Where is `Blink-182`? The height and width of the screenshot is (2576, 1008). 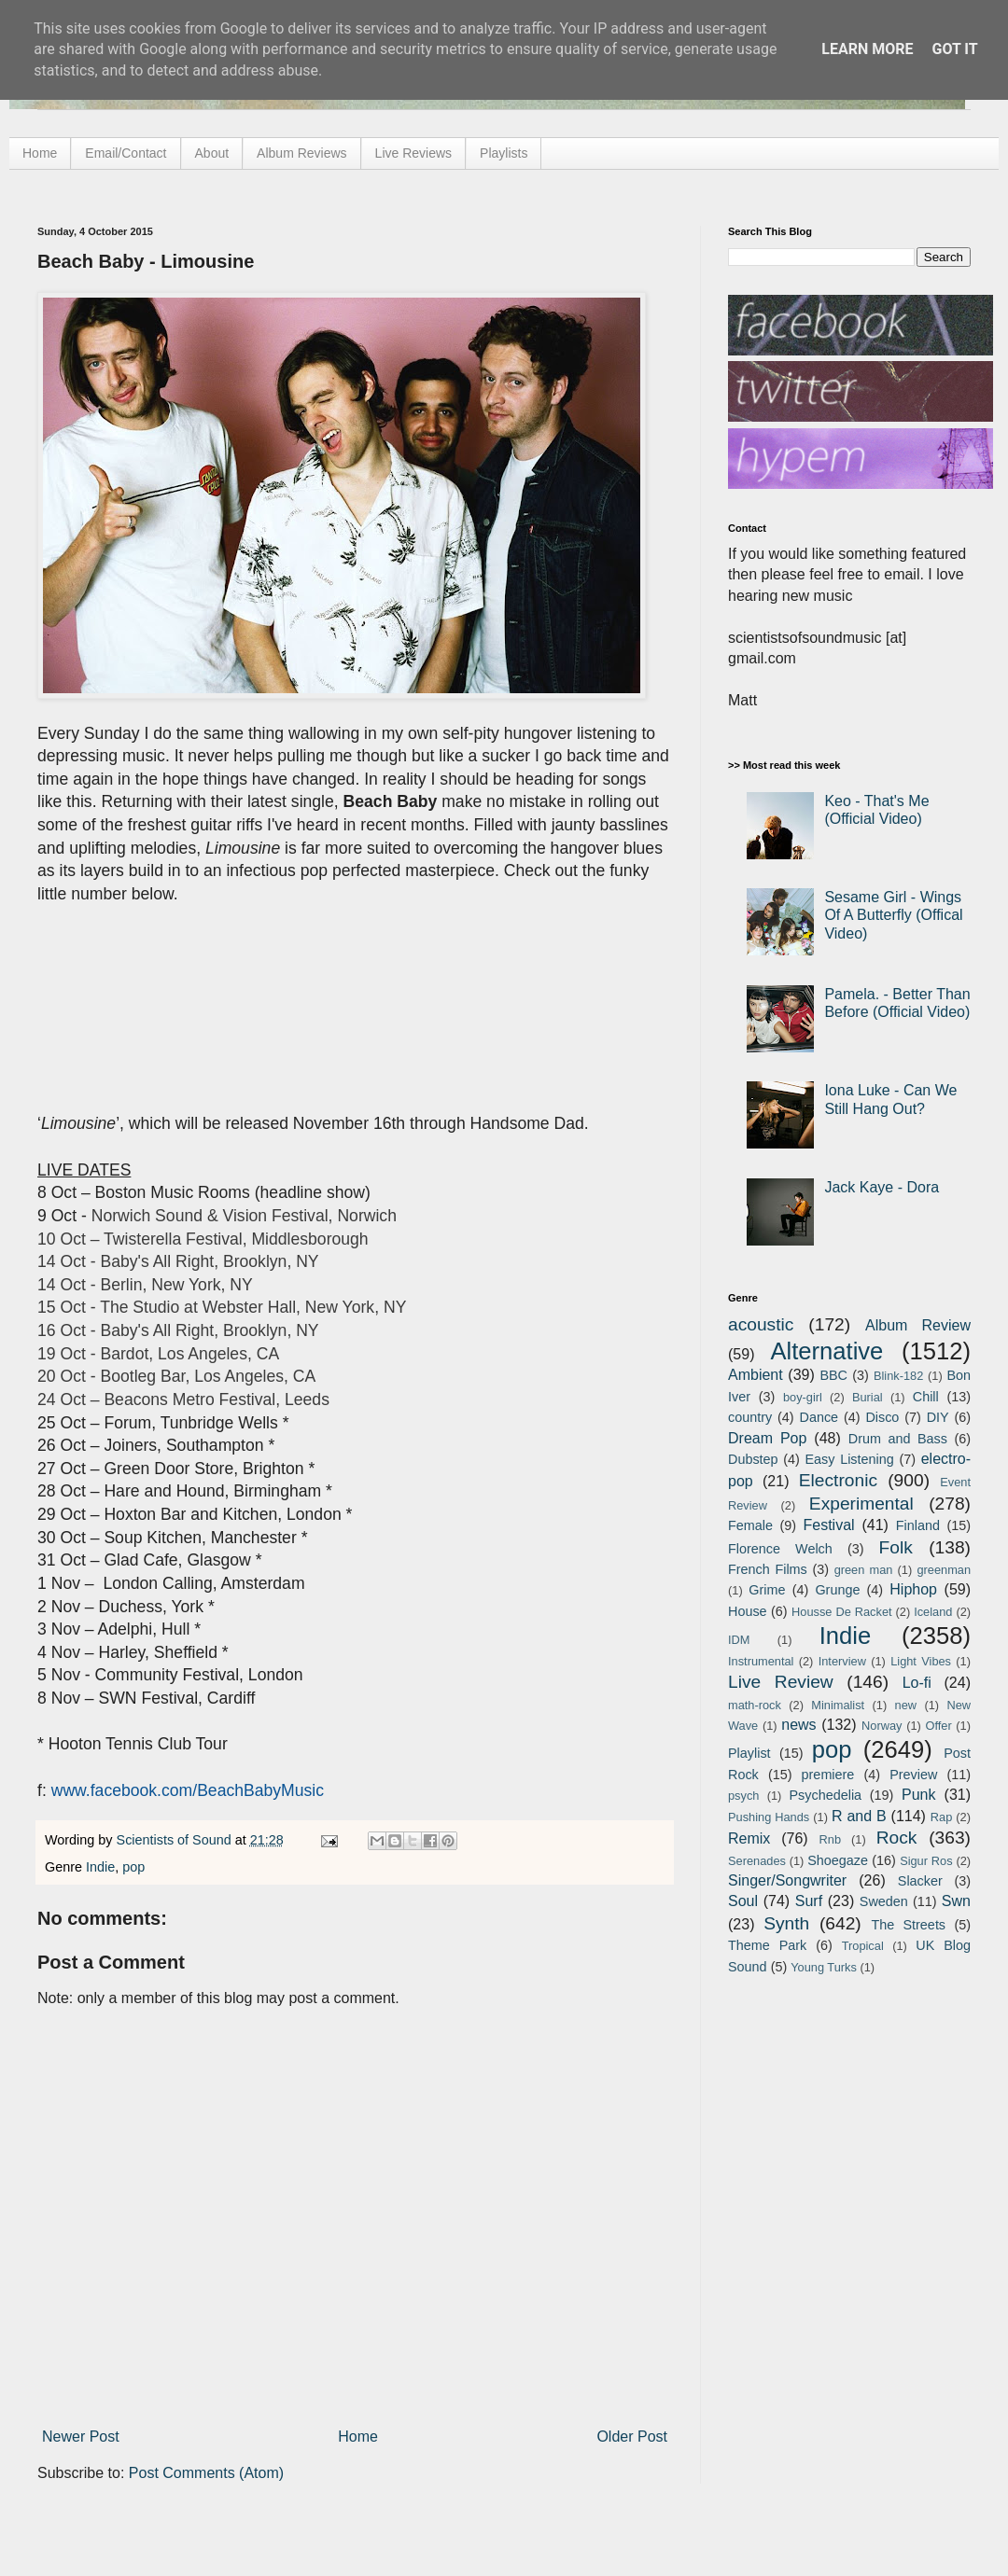 Blink-182 is located at coordinates (898, 1376).